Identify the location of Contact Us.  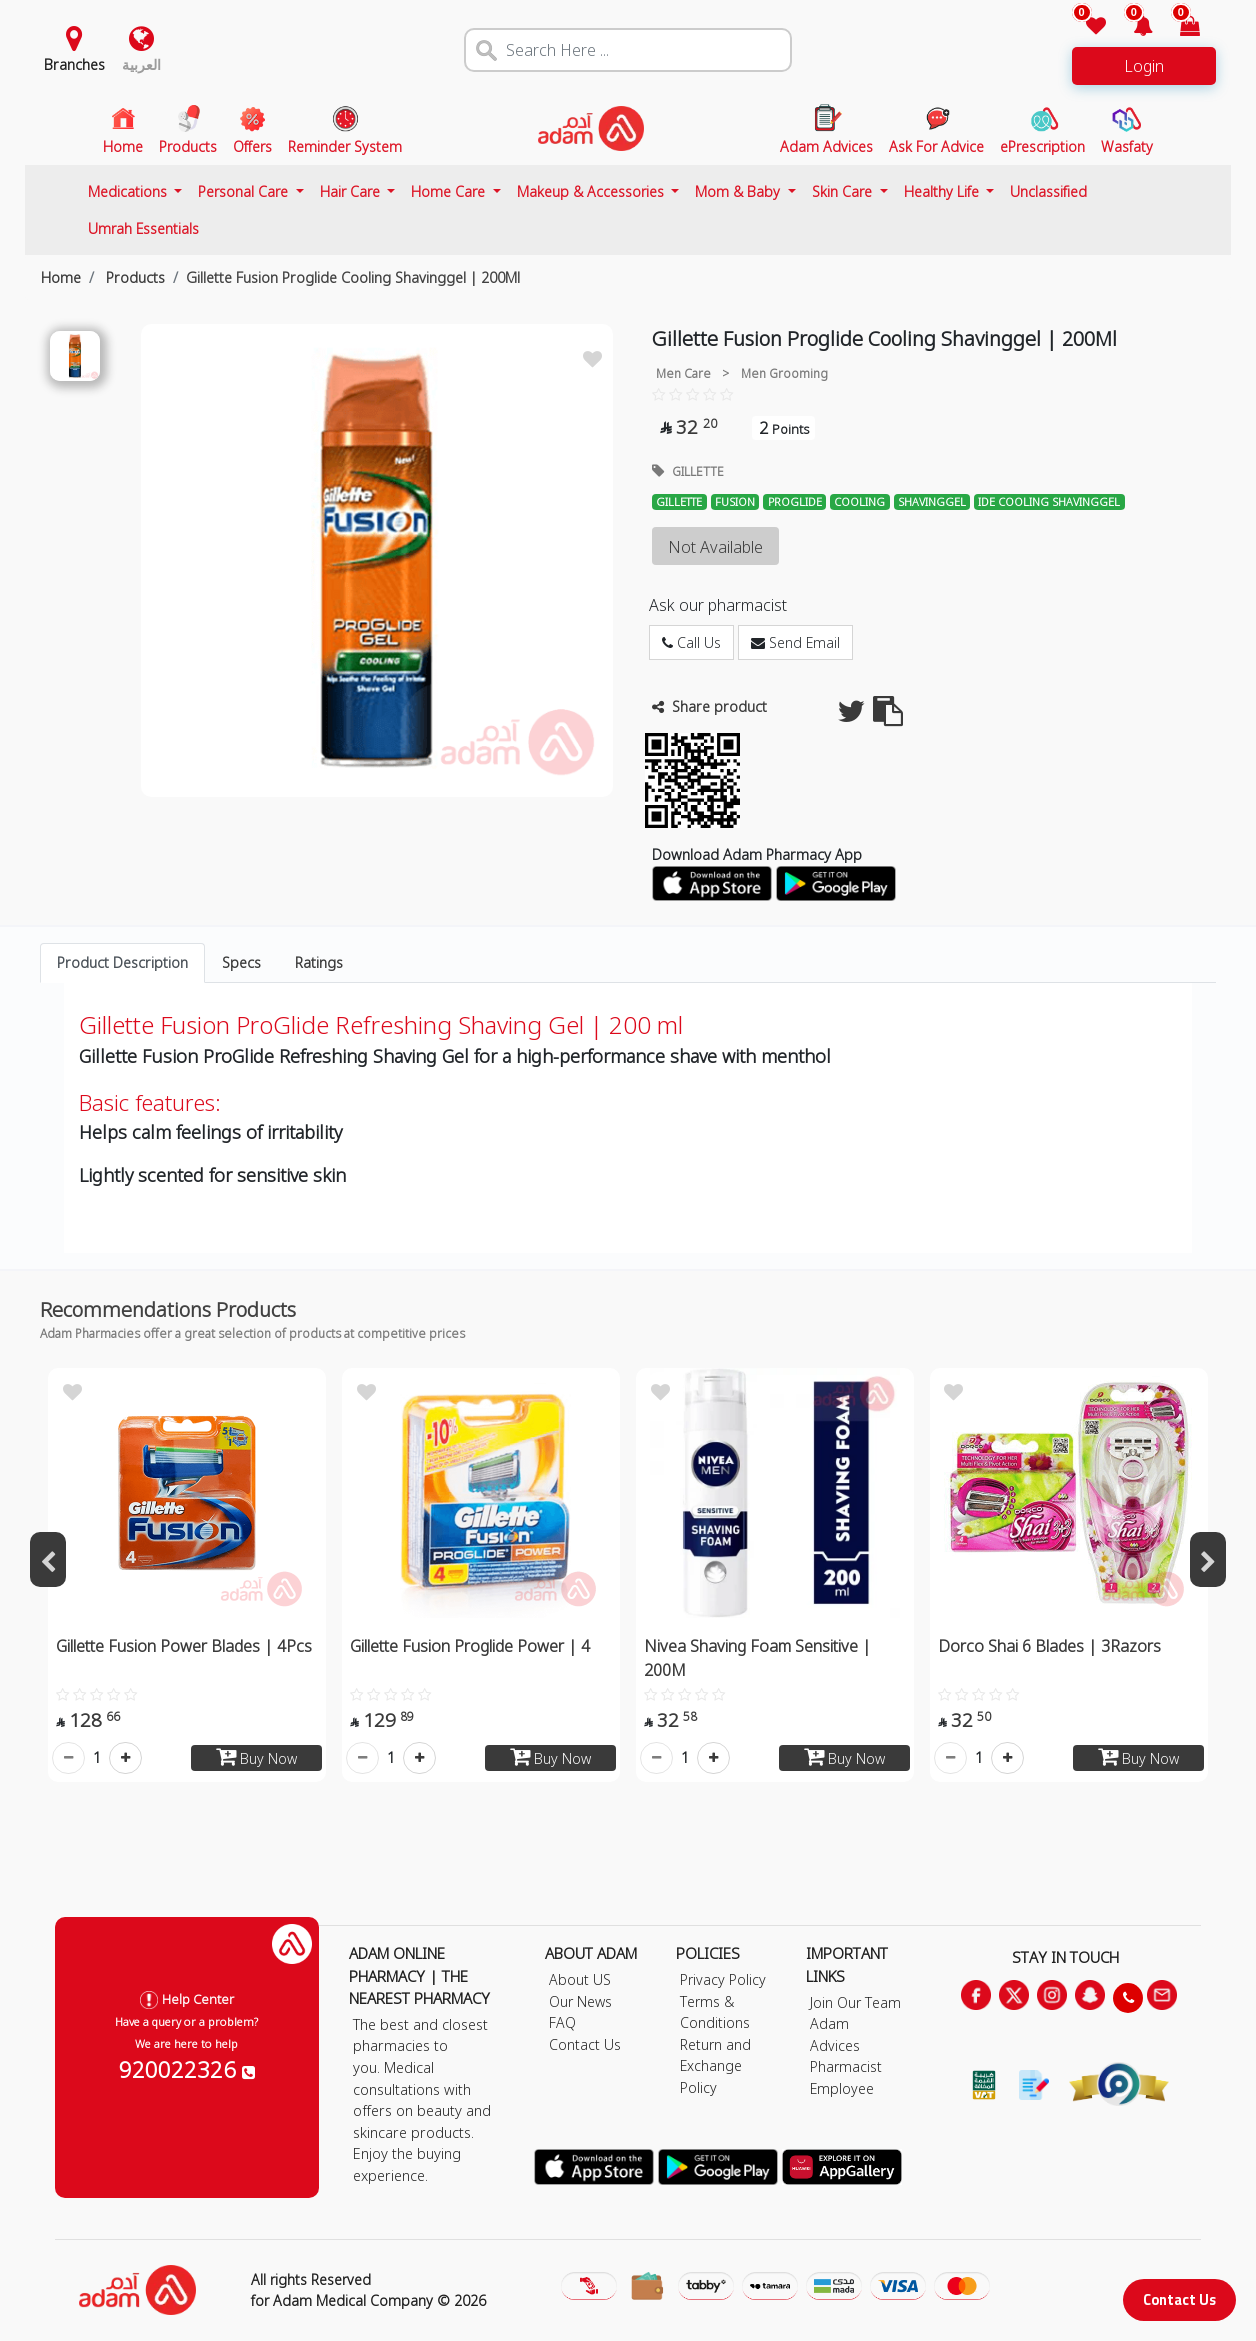
(1179, 2299).